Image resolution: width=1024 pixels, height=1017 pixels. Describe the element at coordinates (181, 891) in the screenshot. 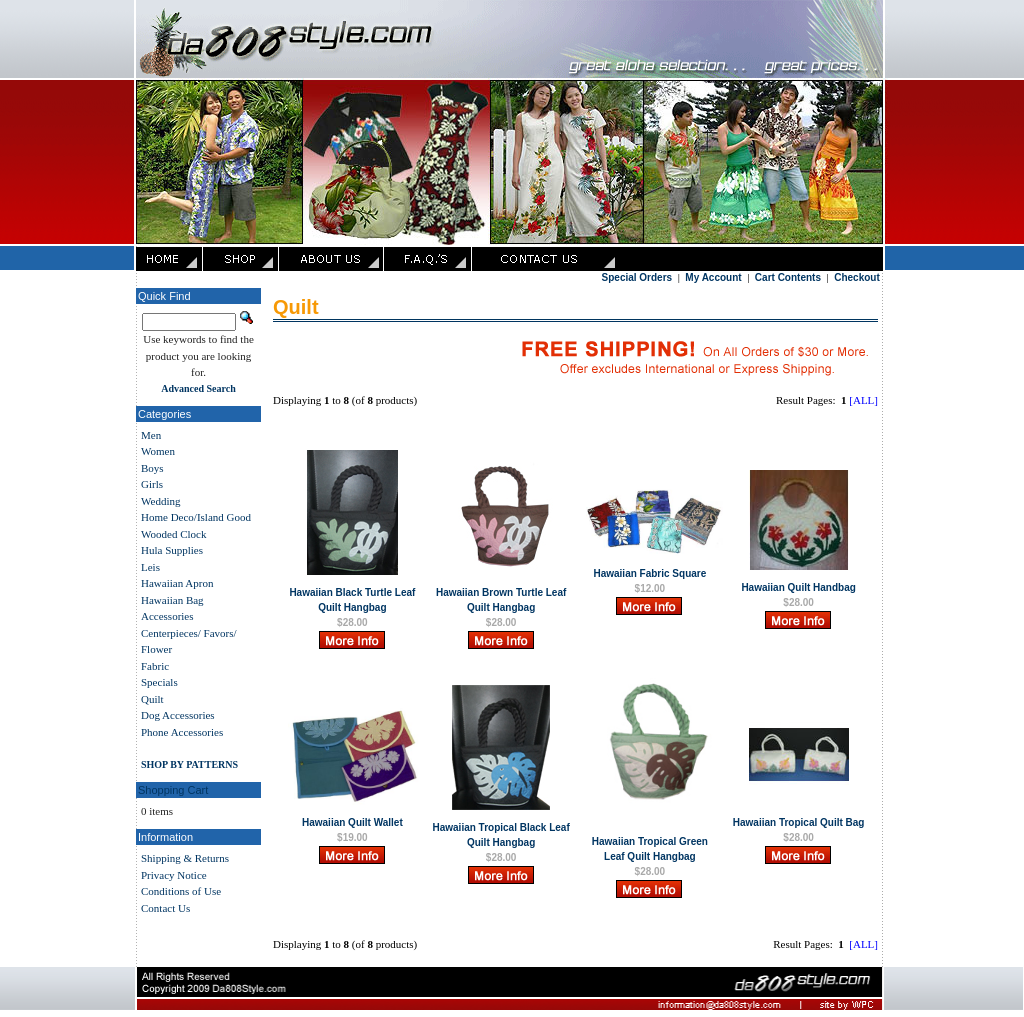

I see `Conditions of Use` at that location.